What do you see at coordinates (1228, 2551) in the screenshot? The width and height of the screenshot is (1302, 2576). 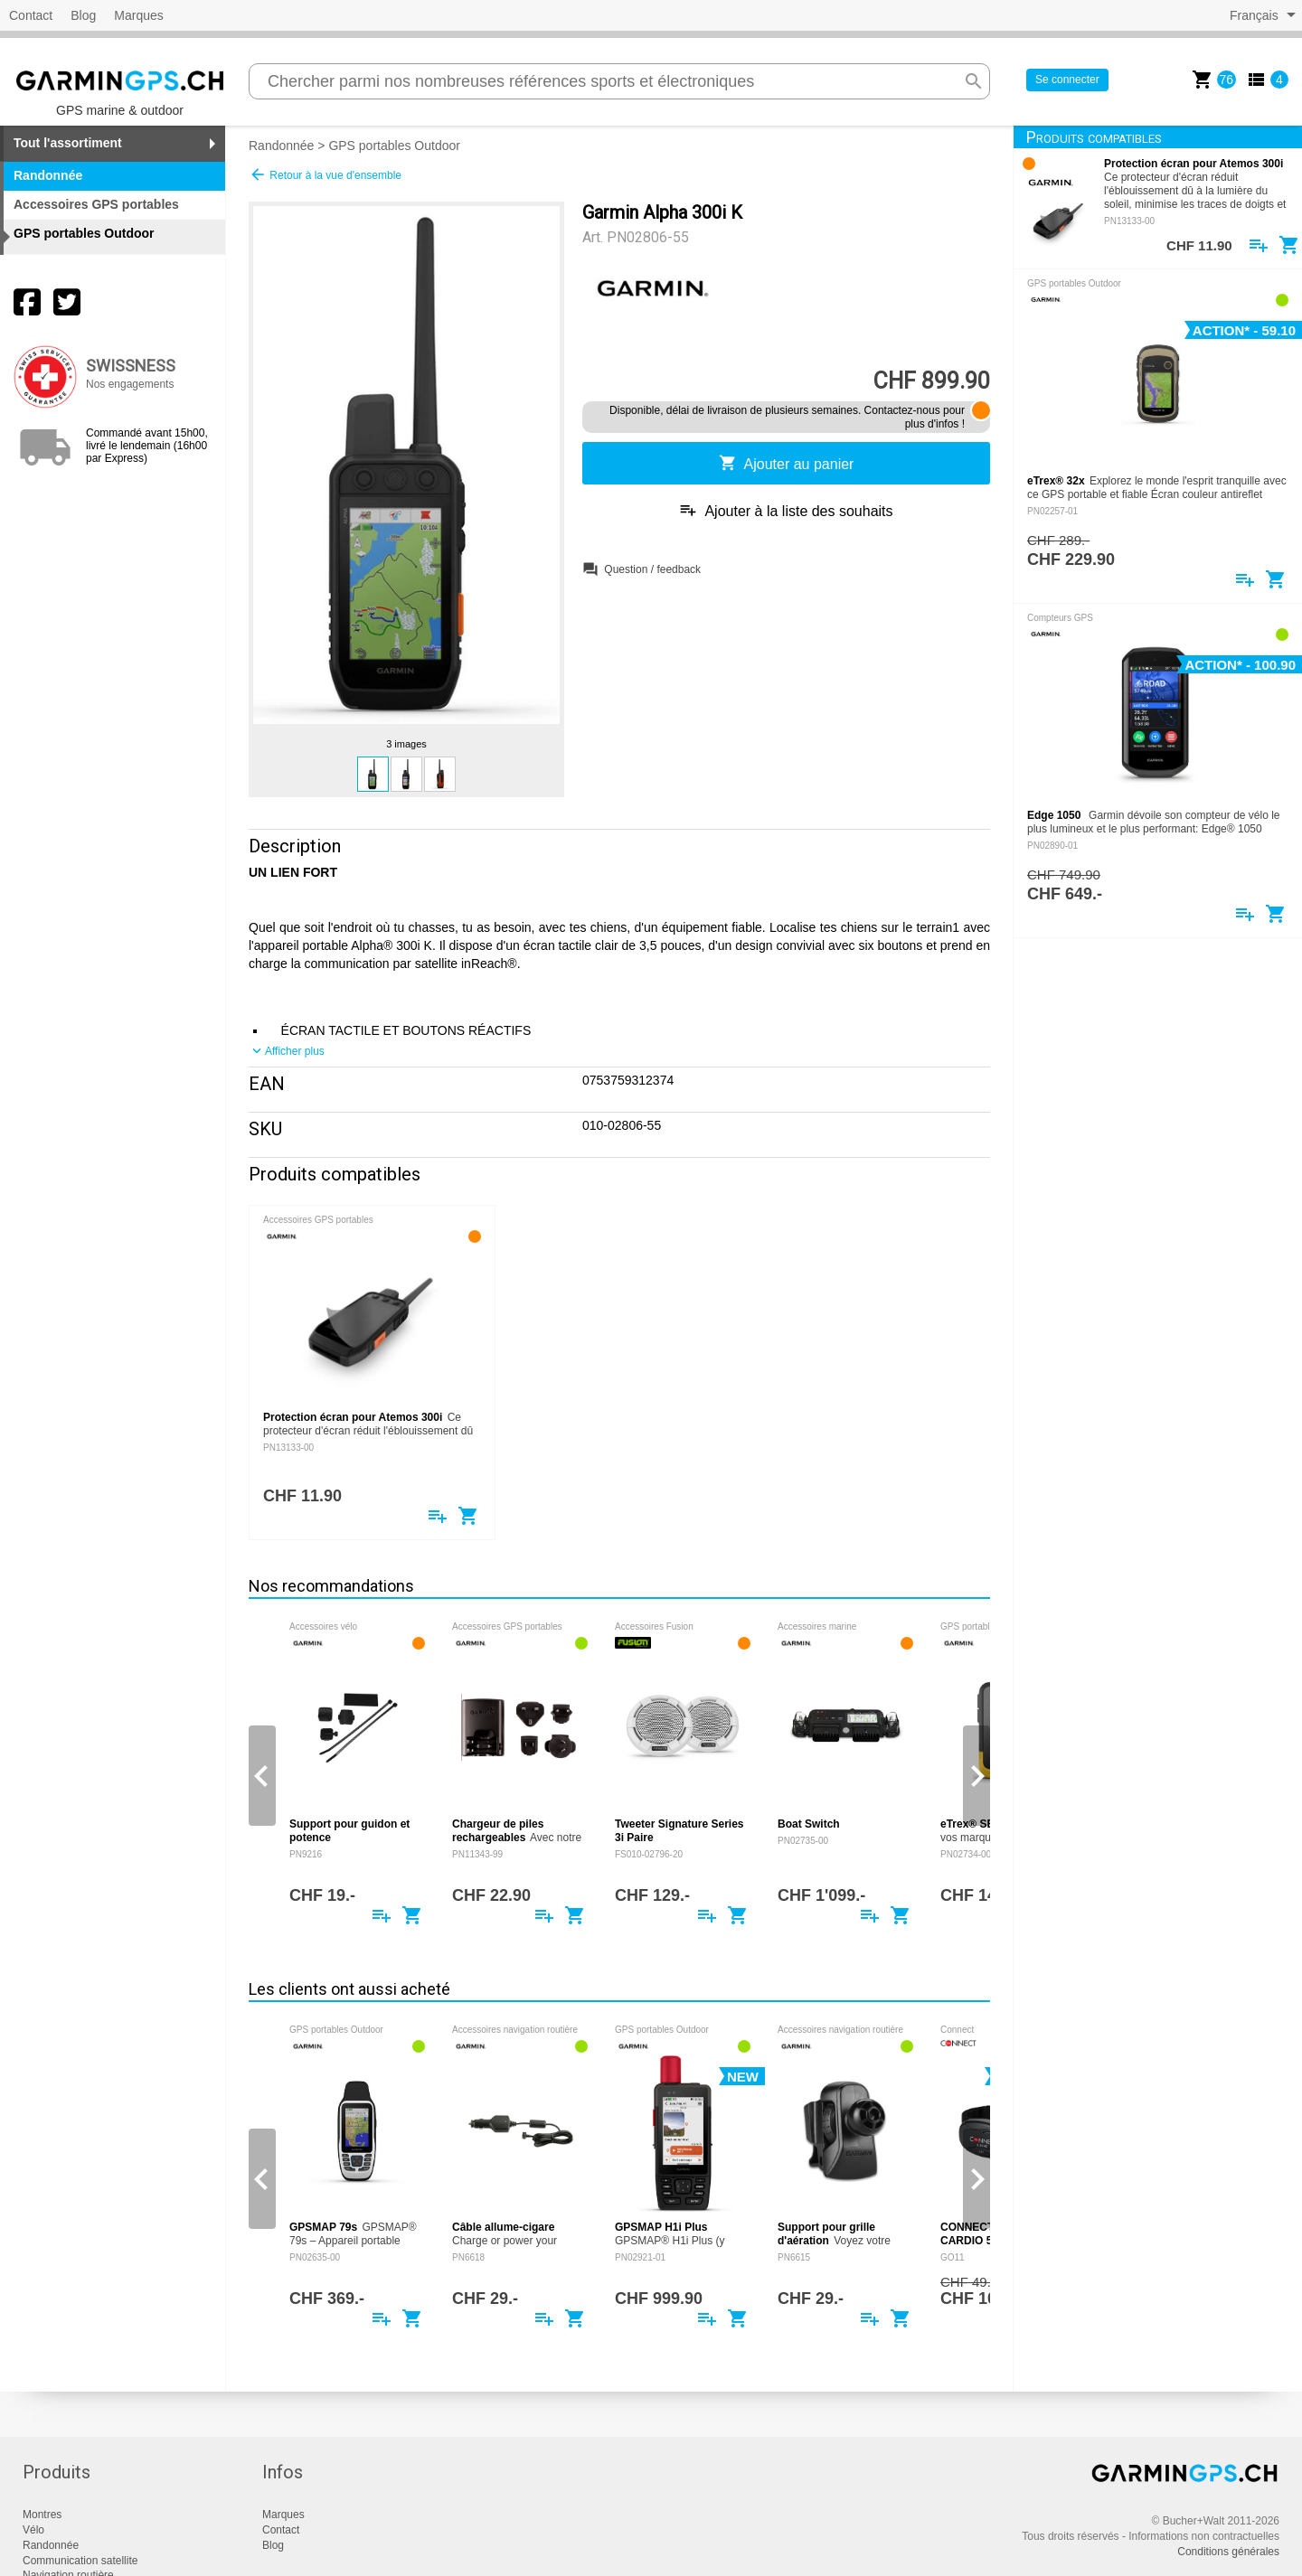 I see `Conditions générales` at bounding box center [1228, 2551].